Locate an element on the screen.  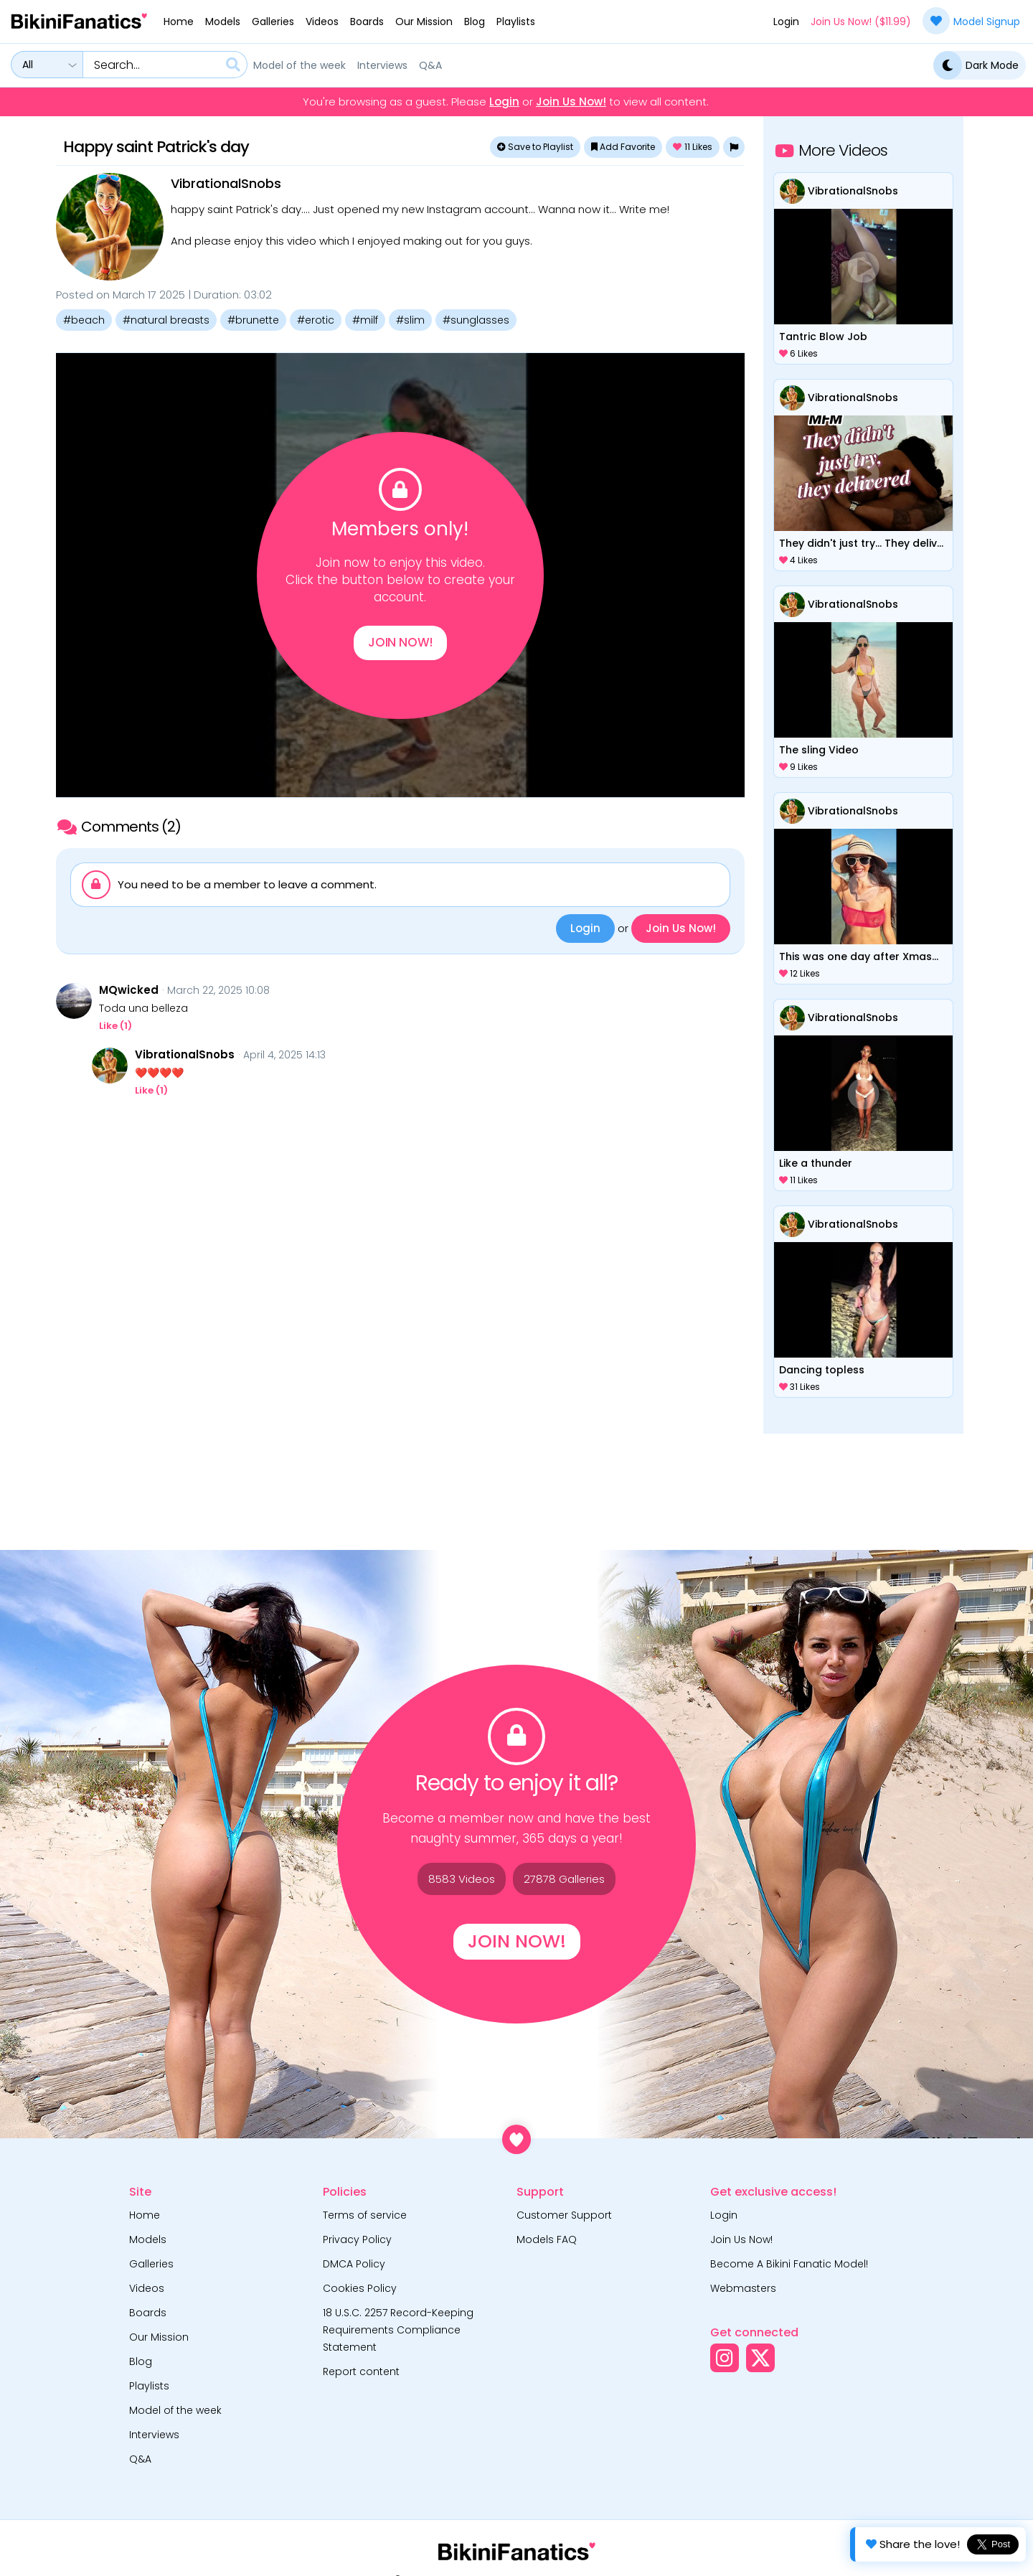
They didn't just try... They delivered. is located at coordinates (863, 543).